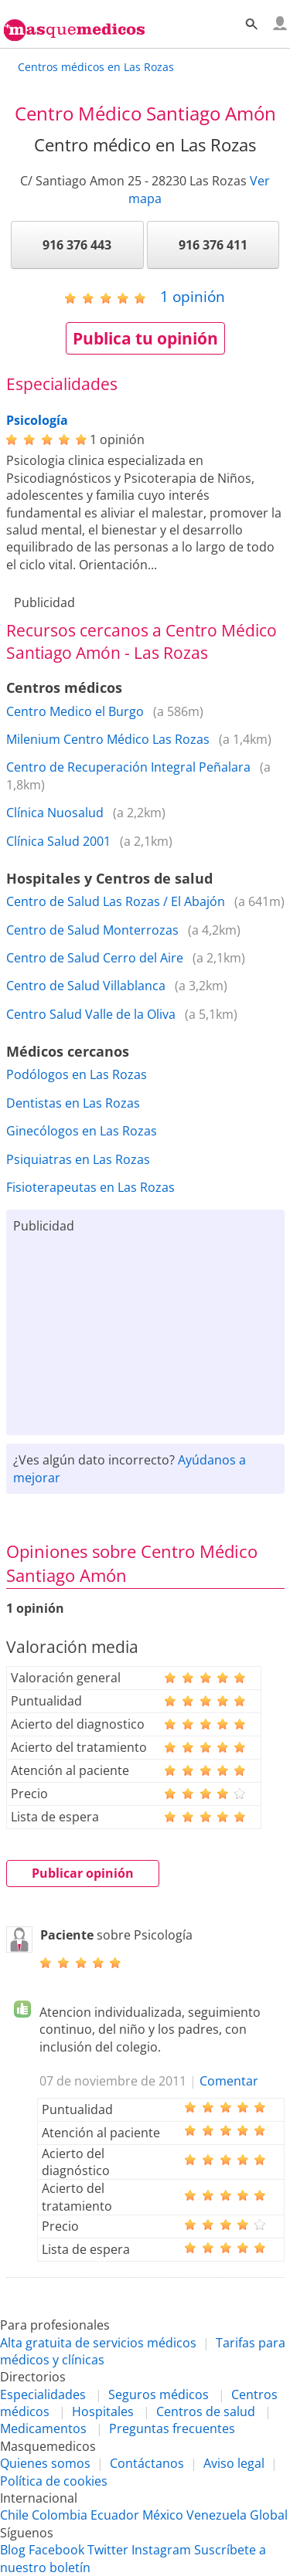 This screenshot has width=290, height=2576. Describe the element at coordinates (45, 2463) in the screenshot. I see `Quienes somos` at that location.